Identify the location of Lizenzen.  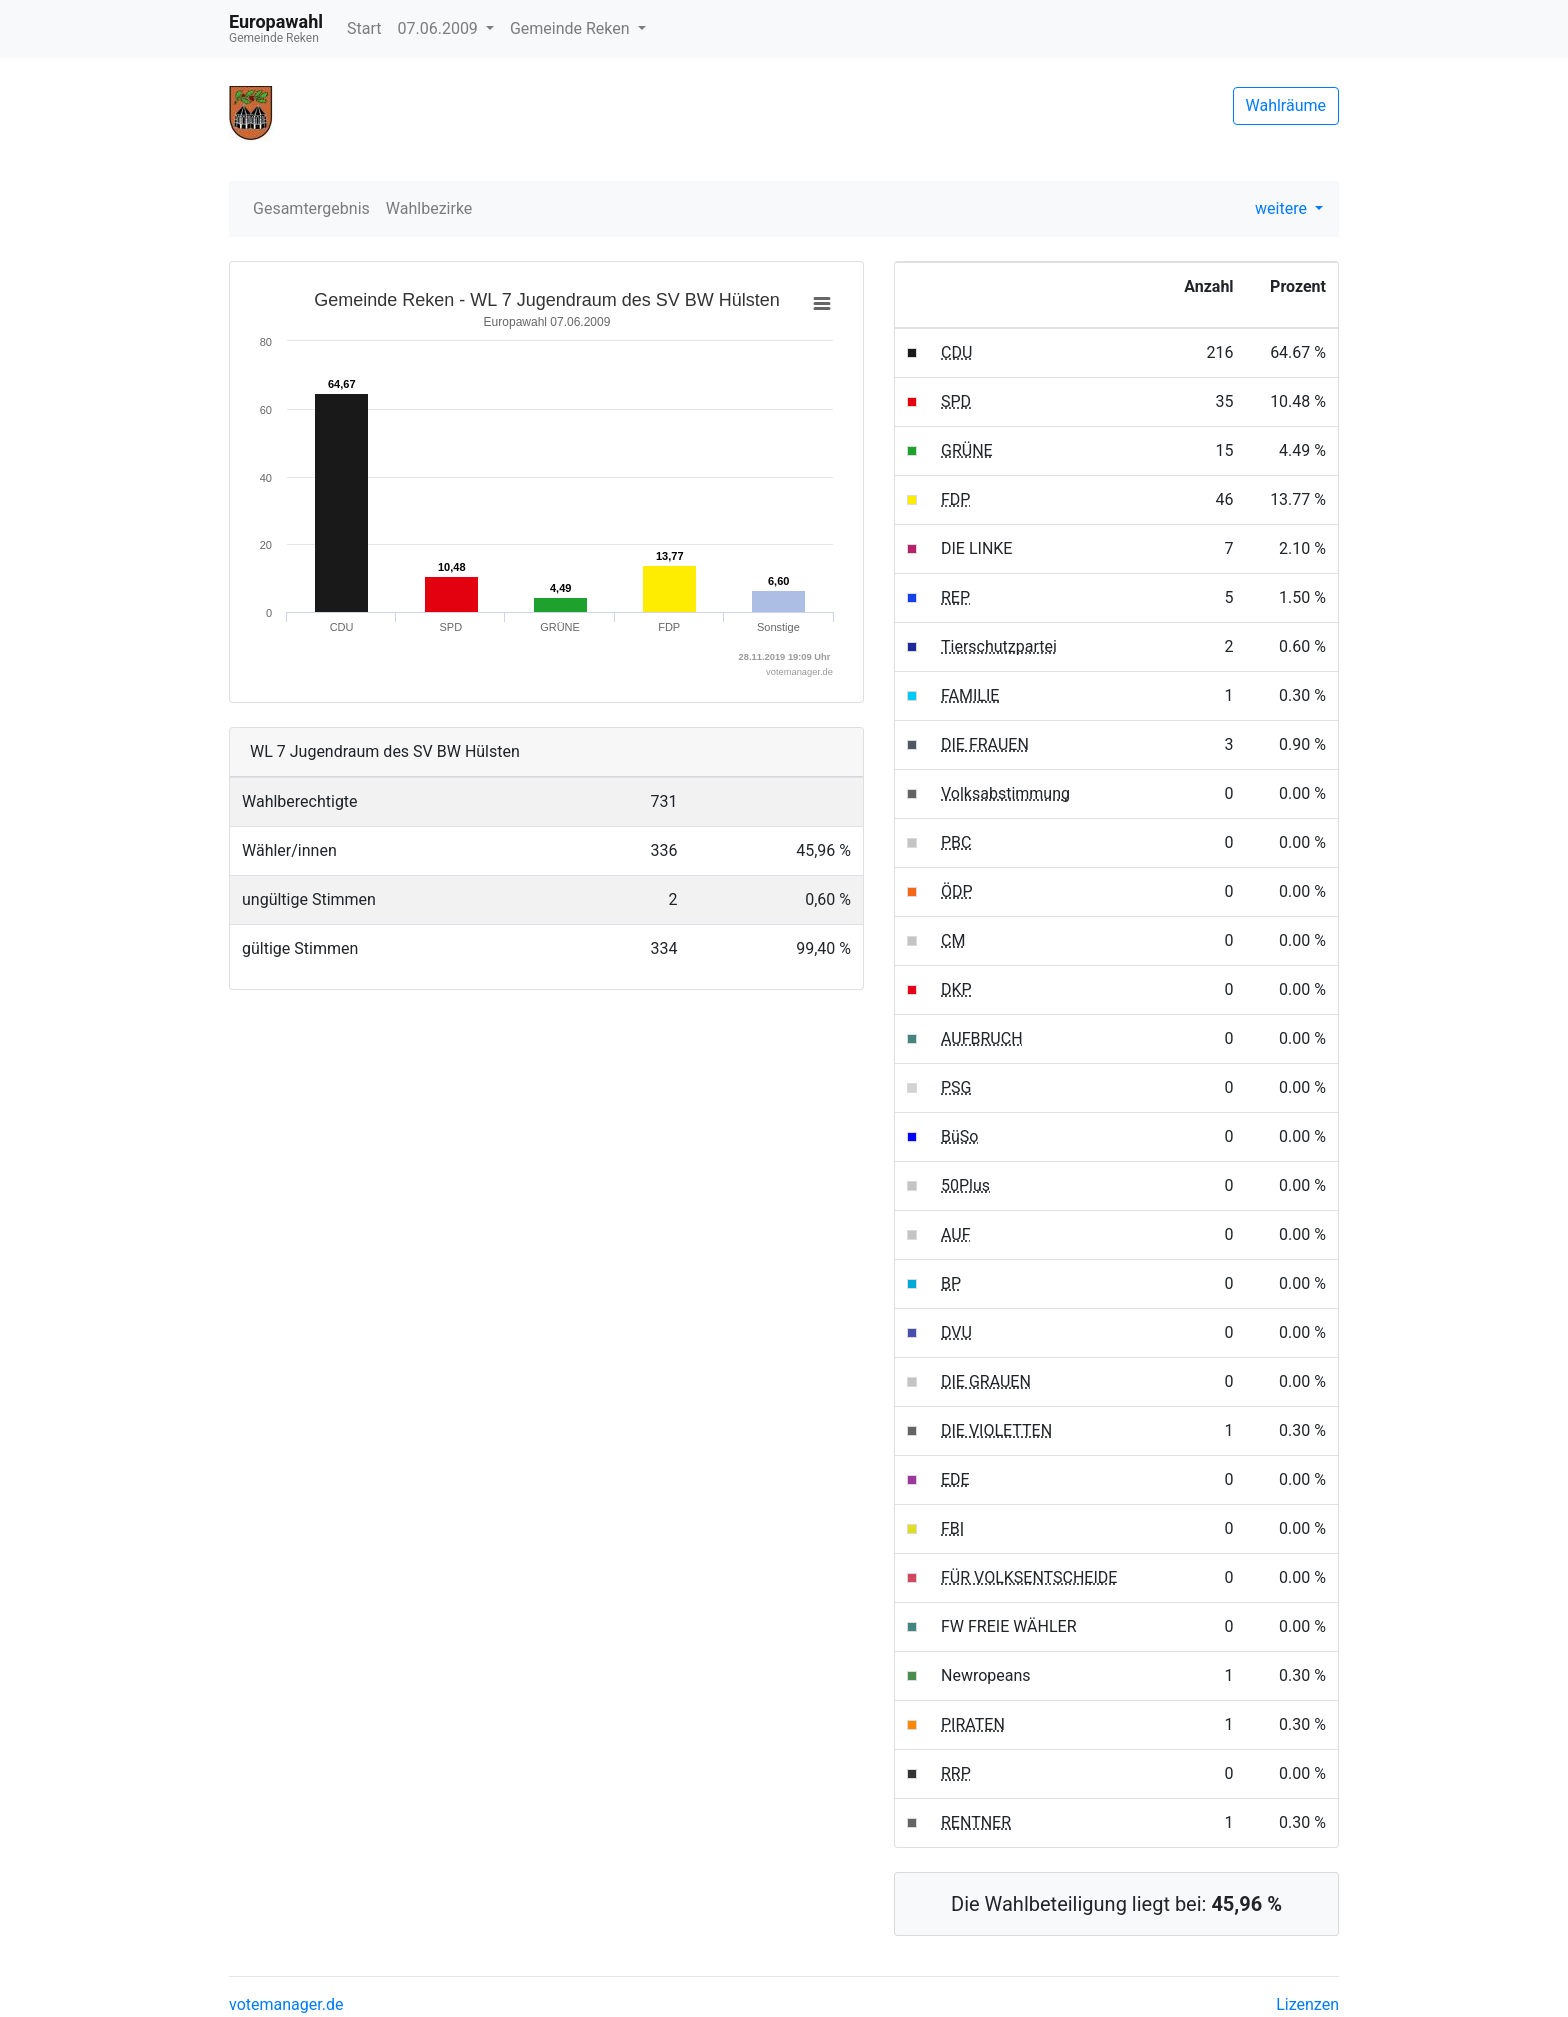
(1307, 2004).